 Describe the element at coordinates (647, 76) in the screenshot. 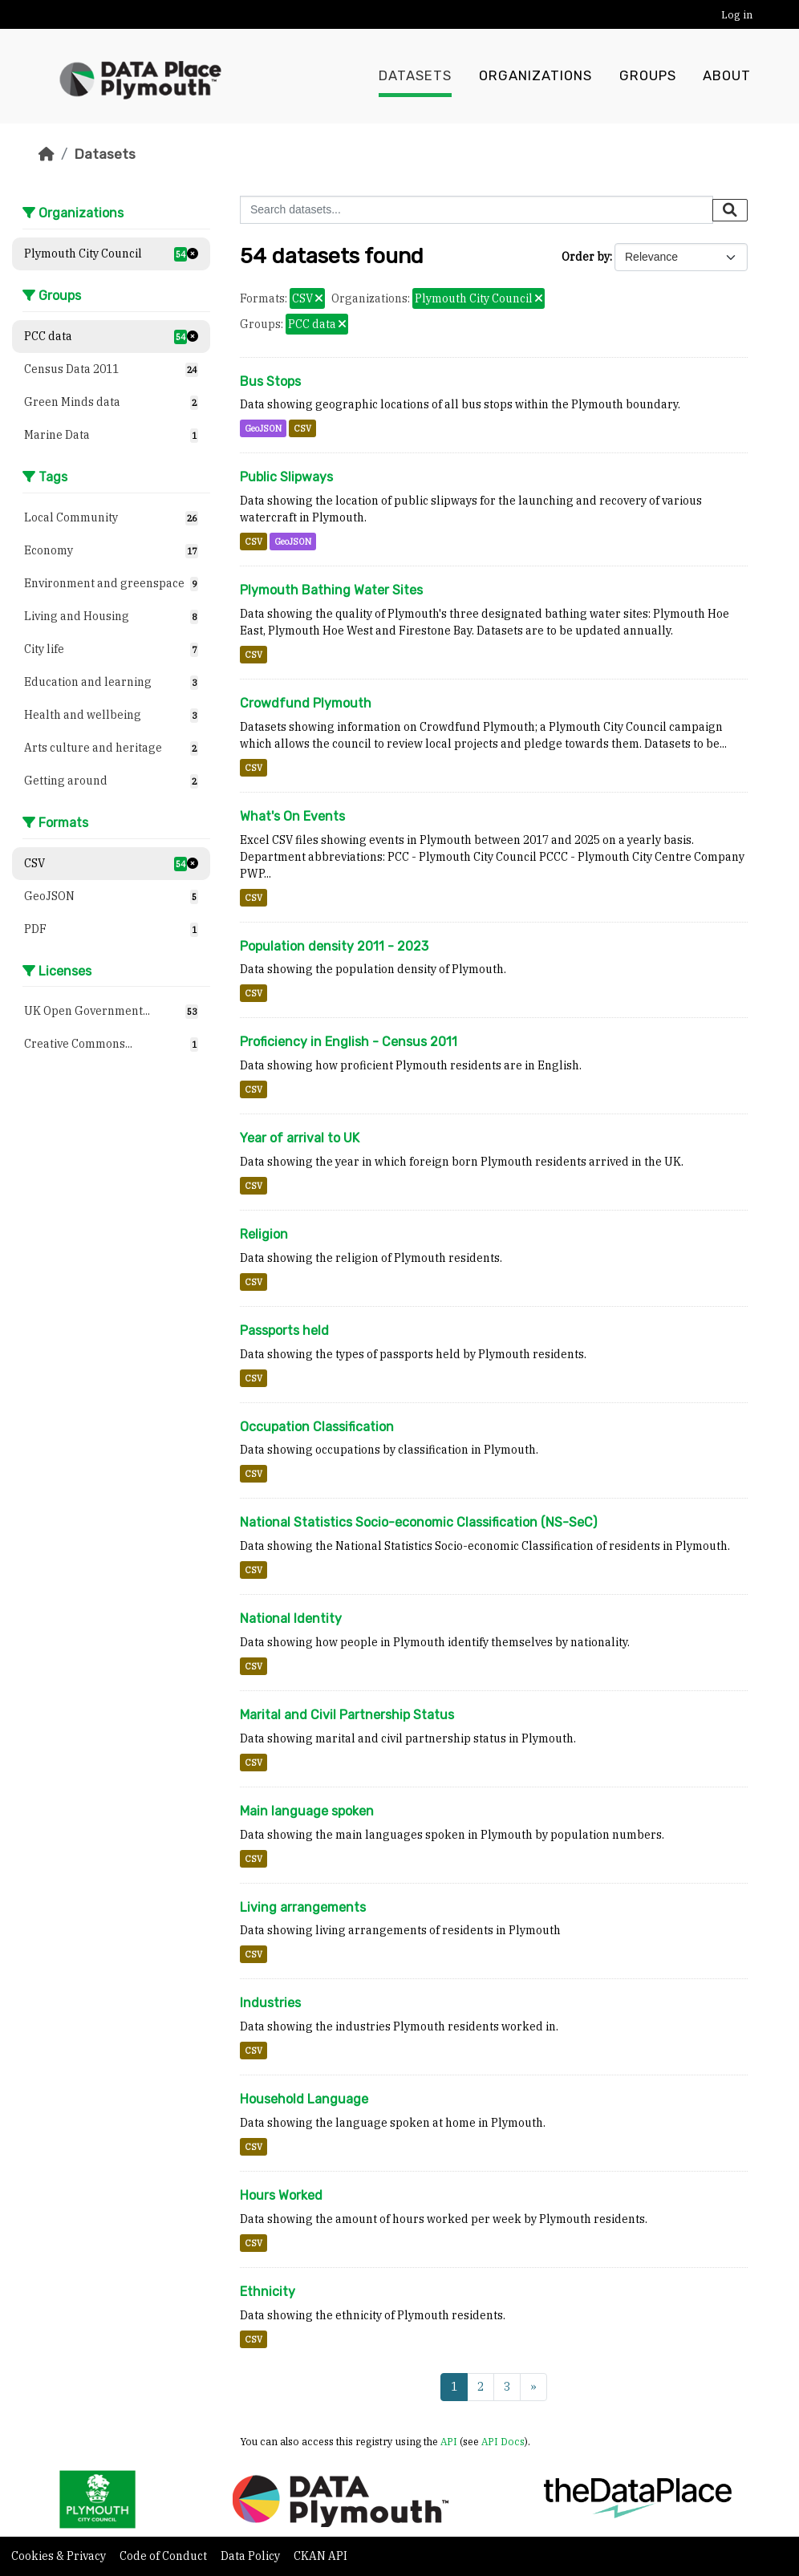

I see `Groups` at that location.